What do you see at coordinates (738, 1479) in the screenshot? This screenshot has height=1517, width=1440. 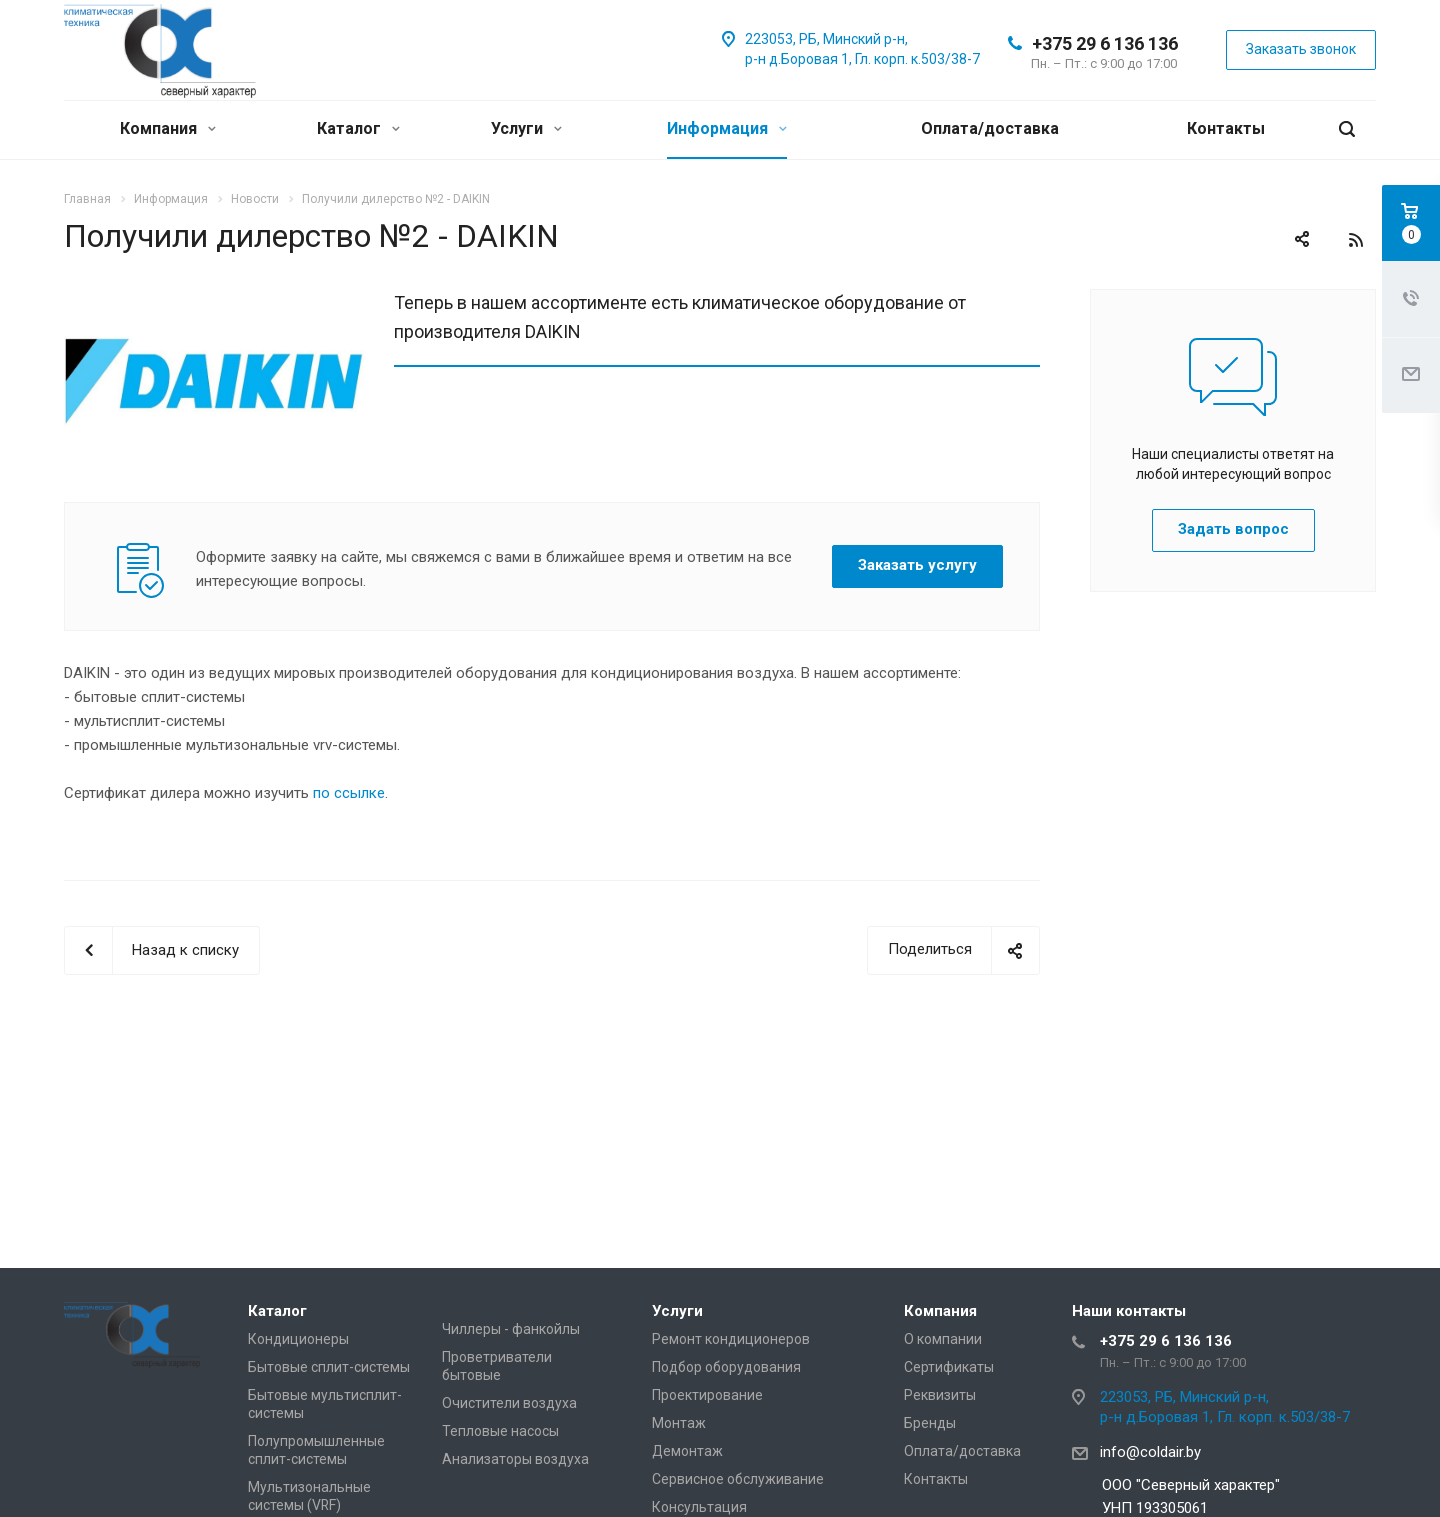 I see `Сервисное обслуживание` at bounding box center [738, 1479].